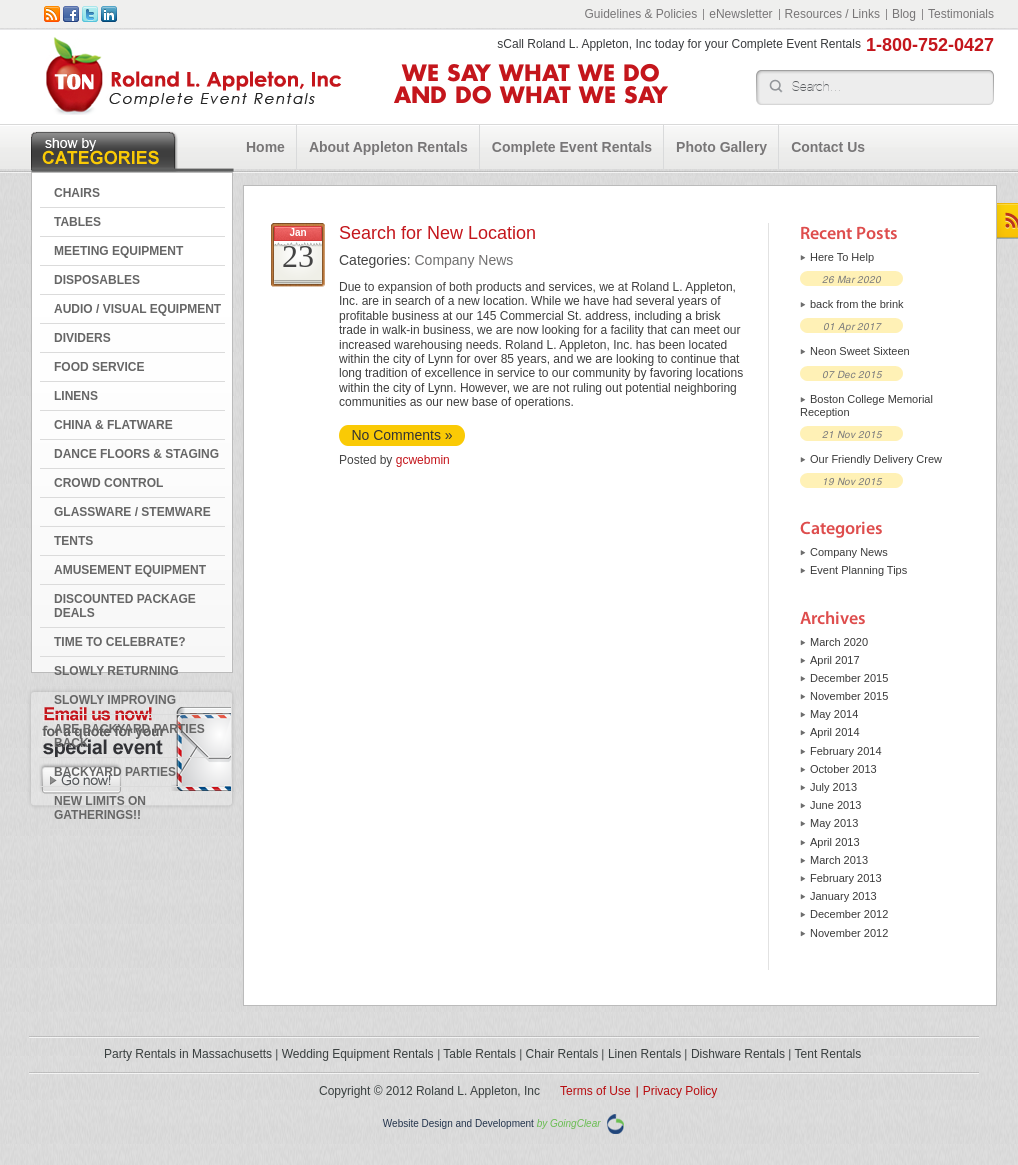 The height and width of the screenshot is (1165, 1018). I want to click on DISPOSABLES, so click(97, 280).